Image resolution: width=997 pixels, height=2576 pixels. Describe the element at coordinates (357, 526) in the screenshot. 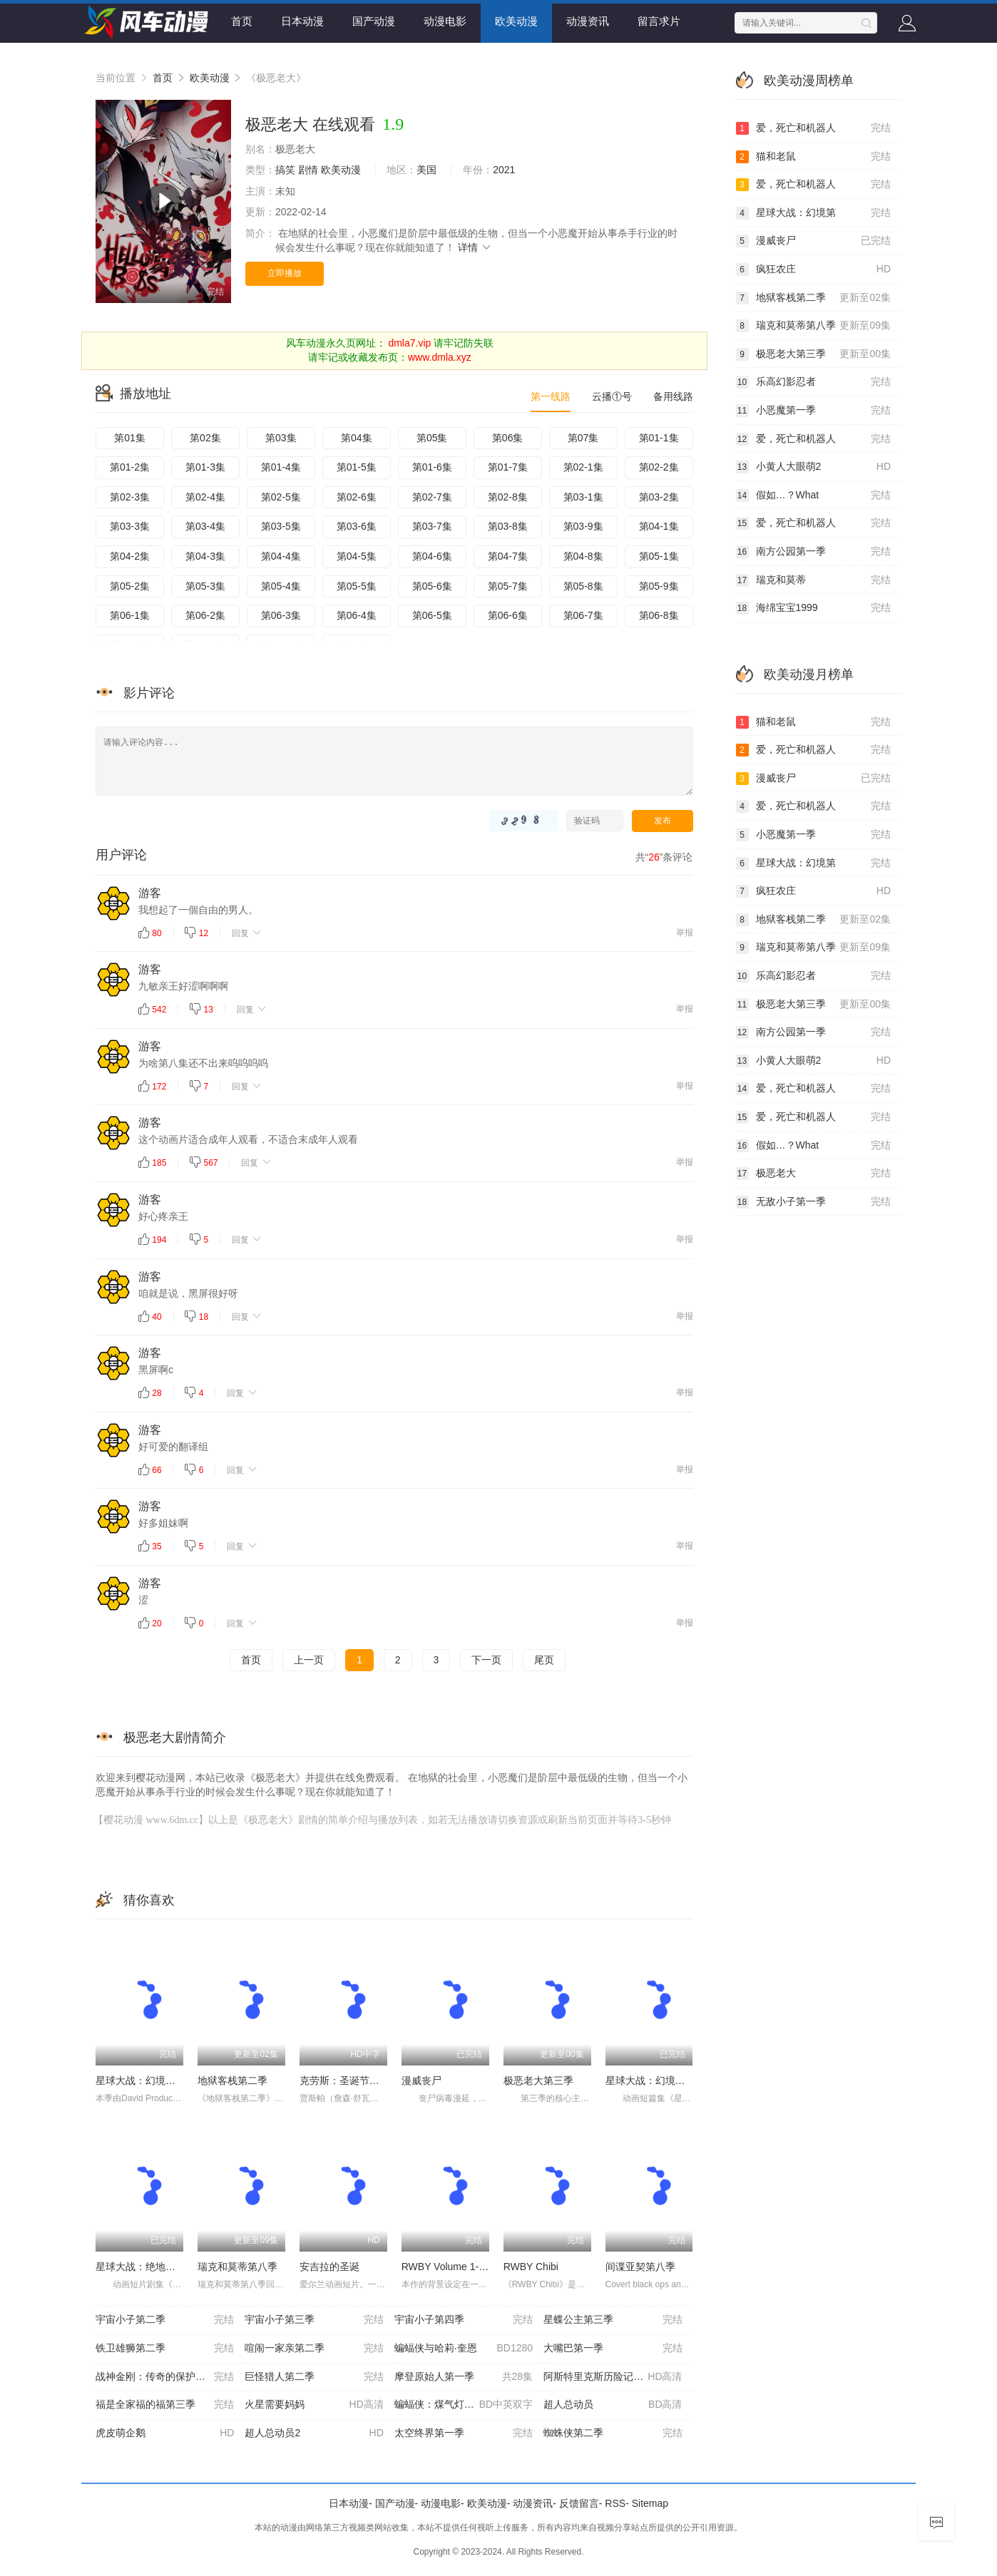

I see `第03-6集` at that location.